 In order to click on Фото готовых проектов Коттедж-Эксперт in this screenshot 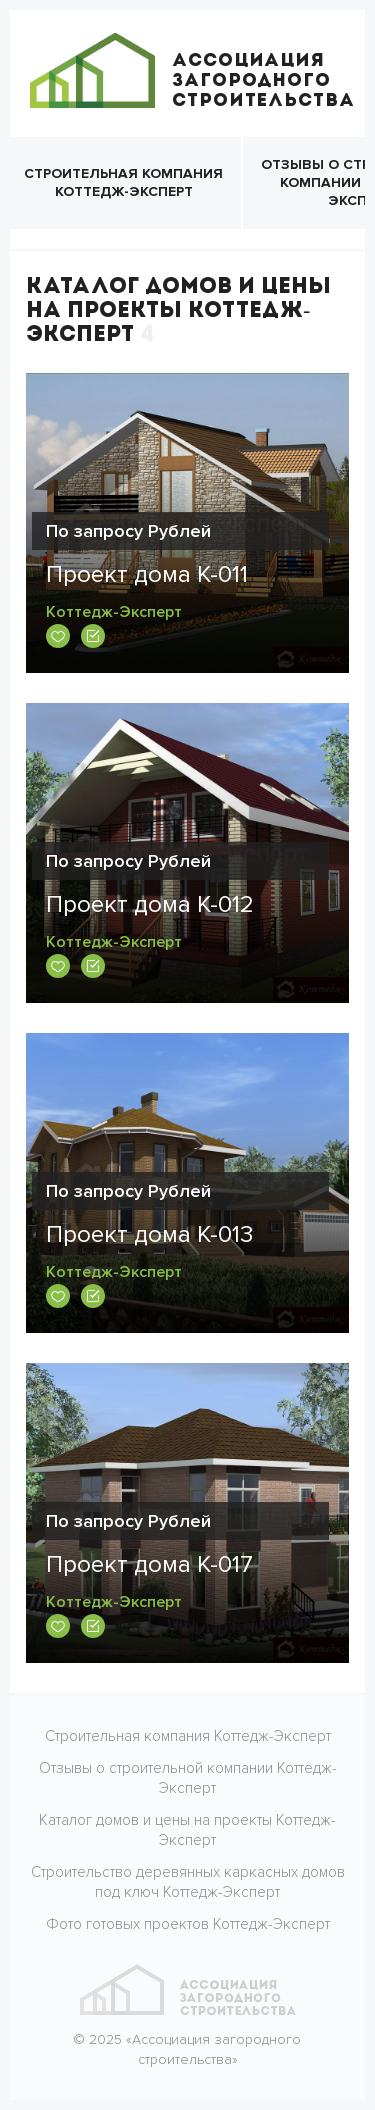, I will do `click(188, 1924)`.